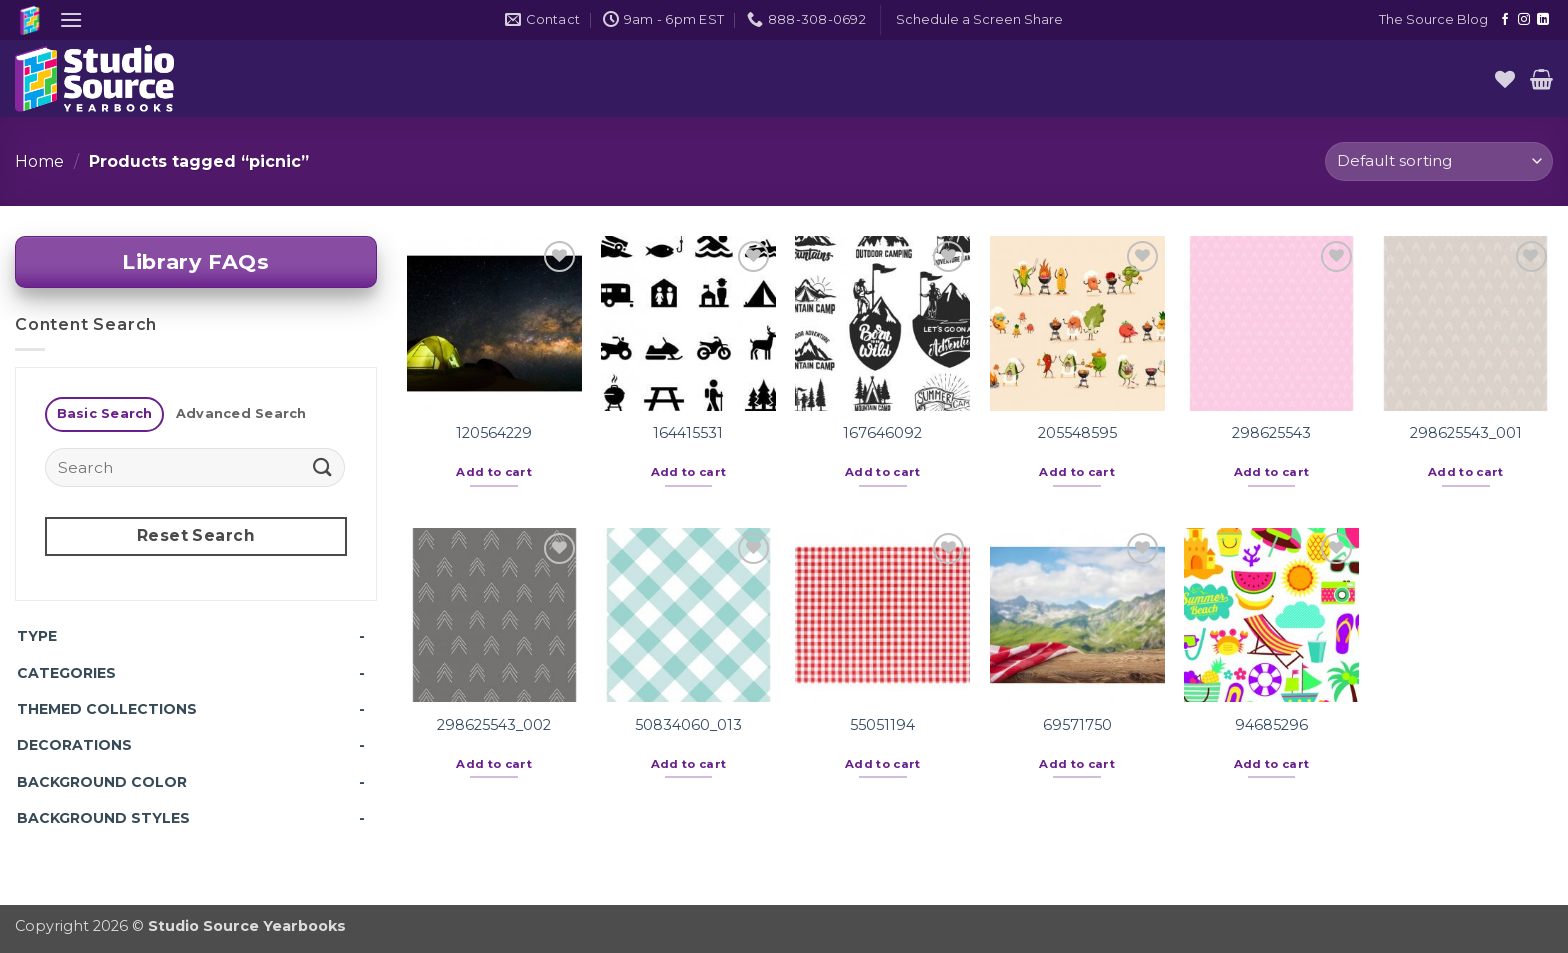 Image resolution: width=1568 pixels, height=953 pixels. I want to click on 298625543_001, so click(1466, 433).